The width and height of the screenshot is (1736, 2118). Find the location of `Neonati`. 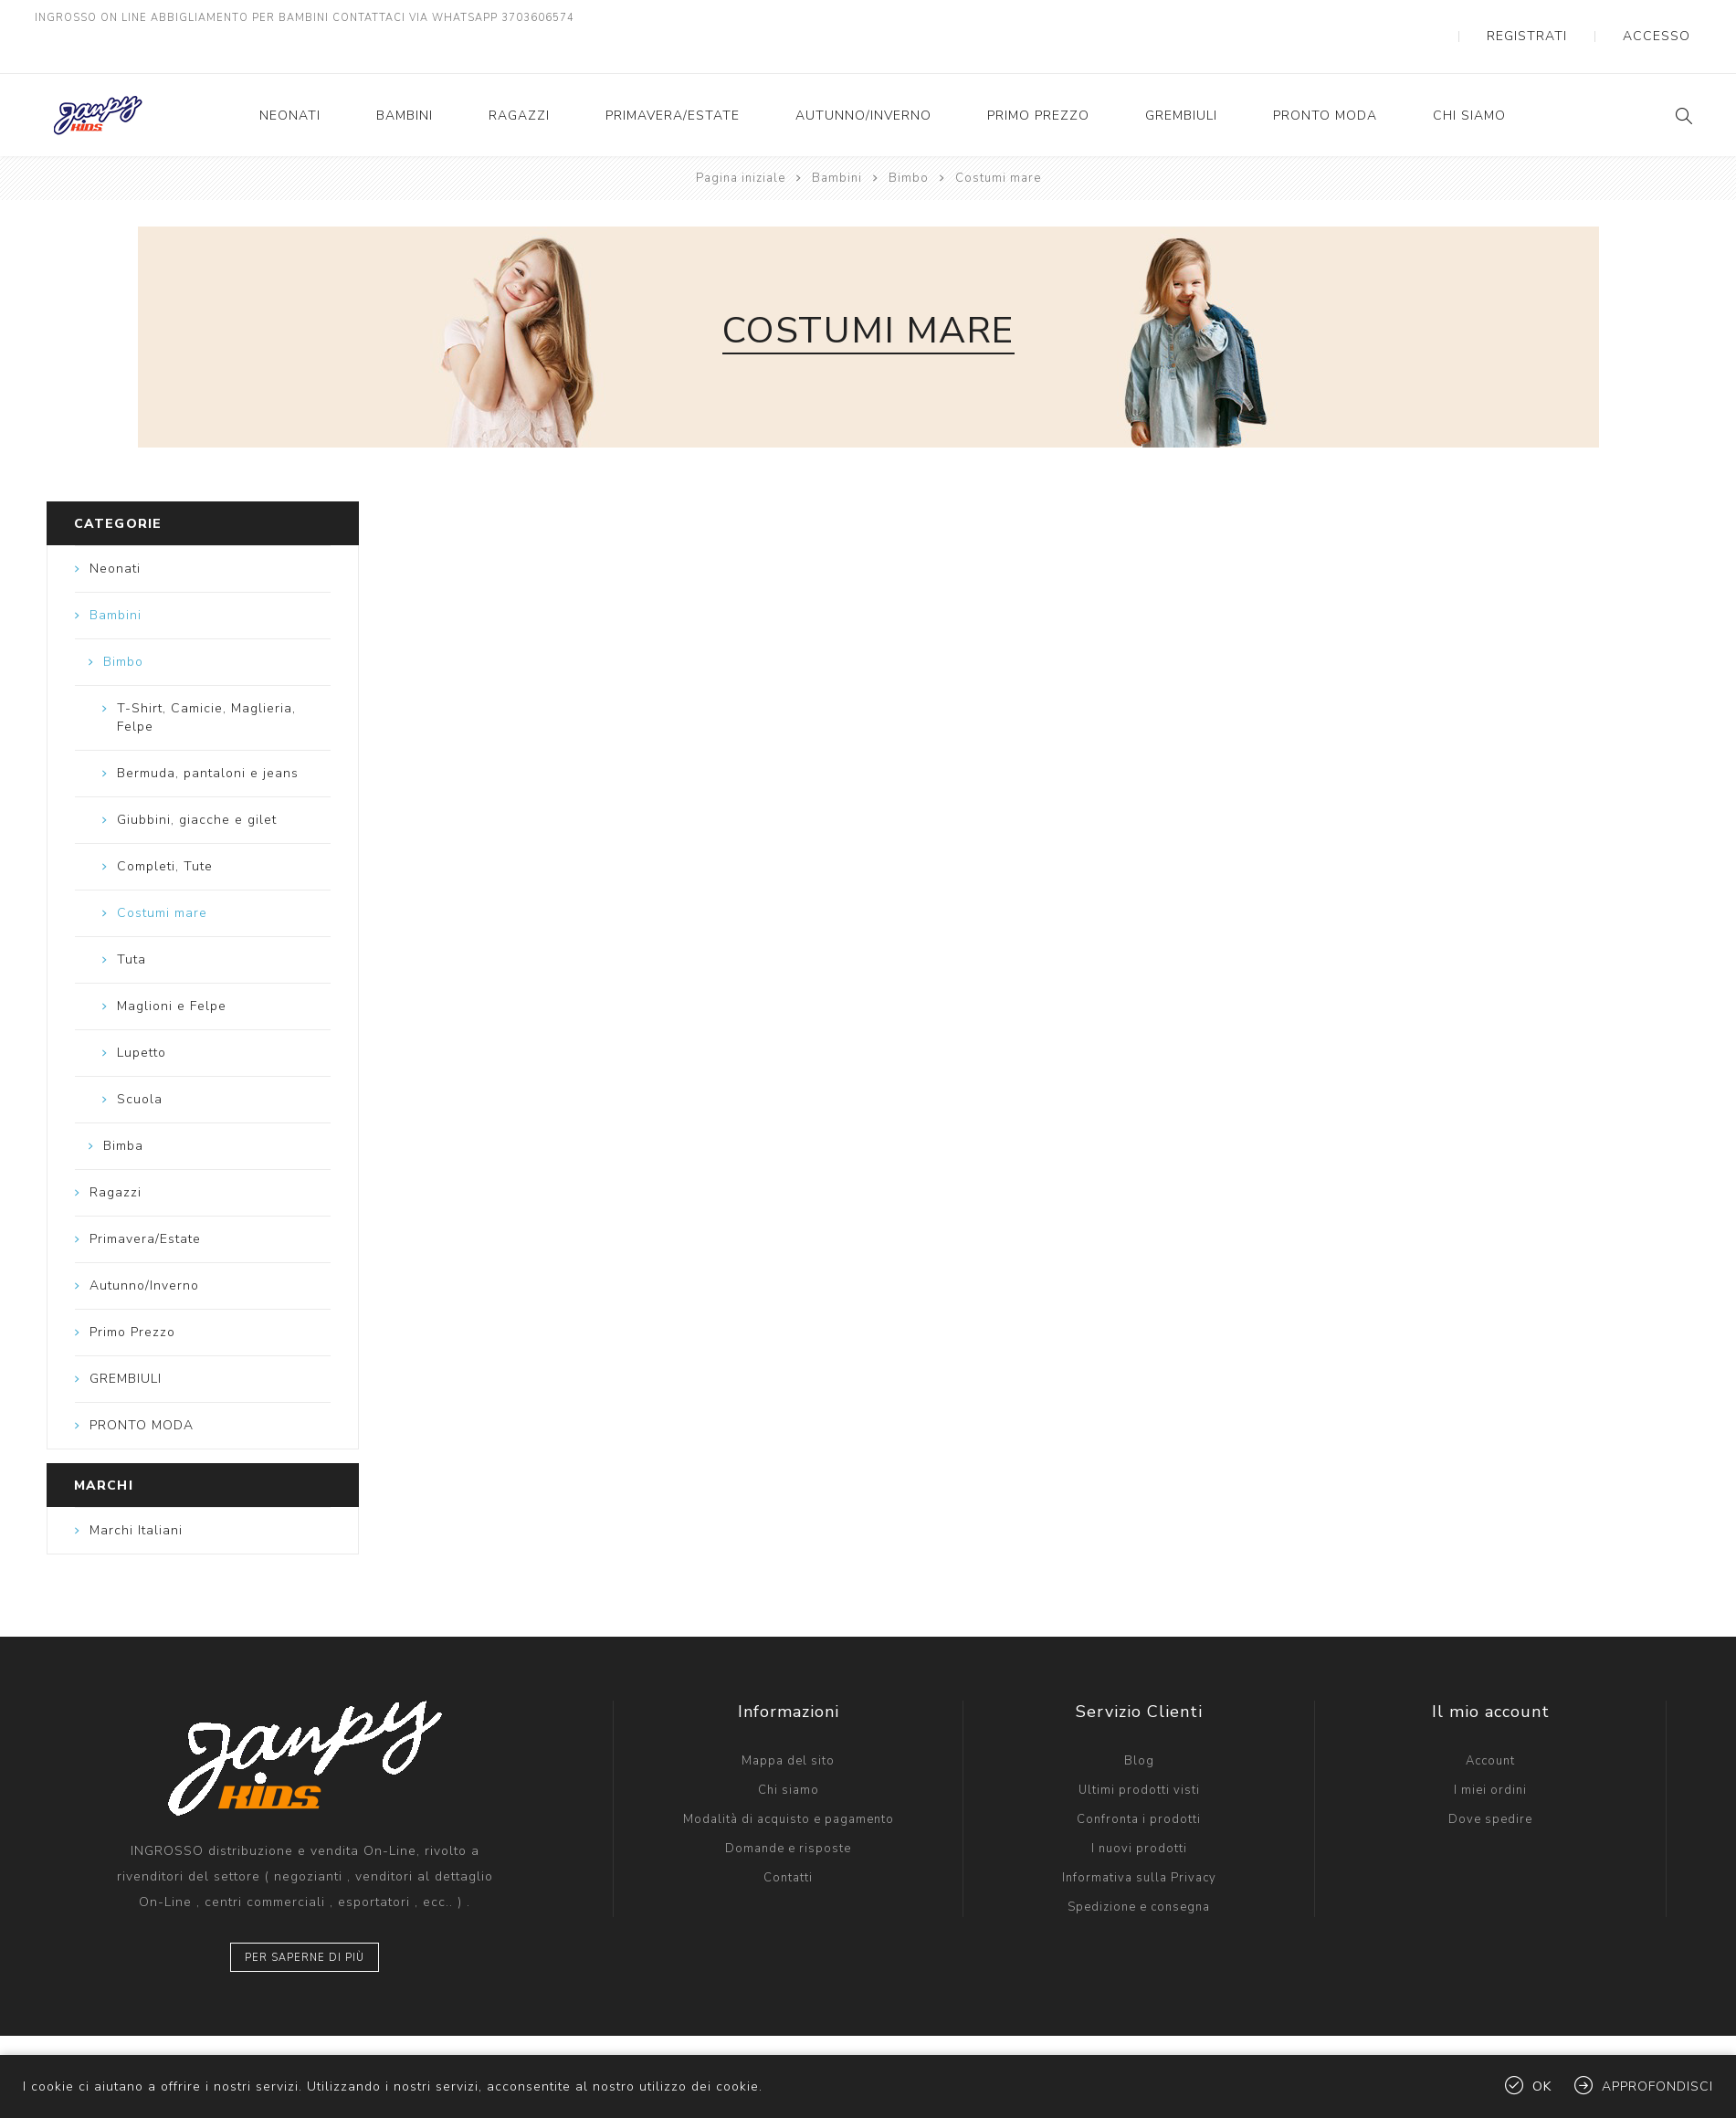

Neonati is located at coordinates (290, 79).